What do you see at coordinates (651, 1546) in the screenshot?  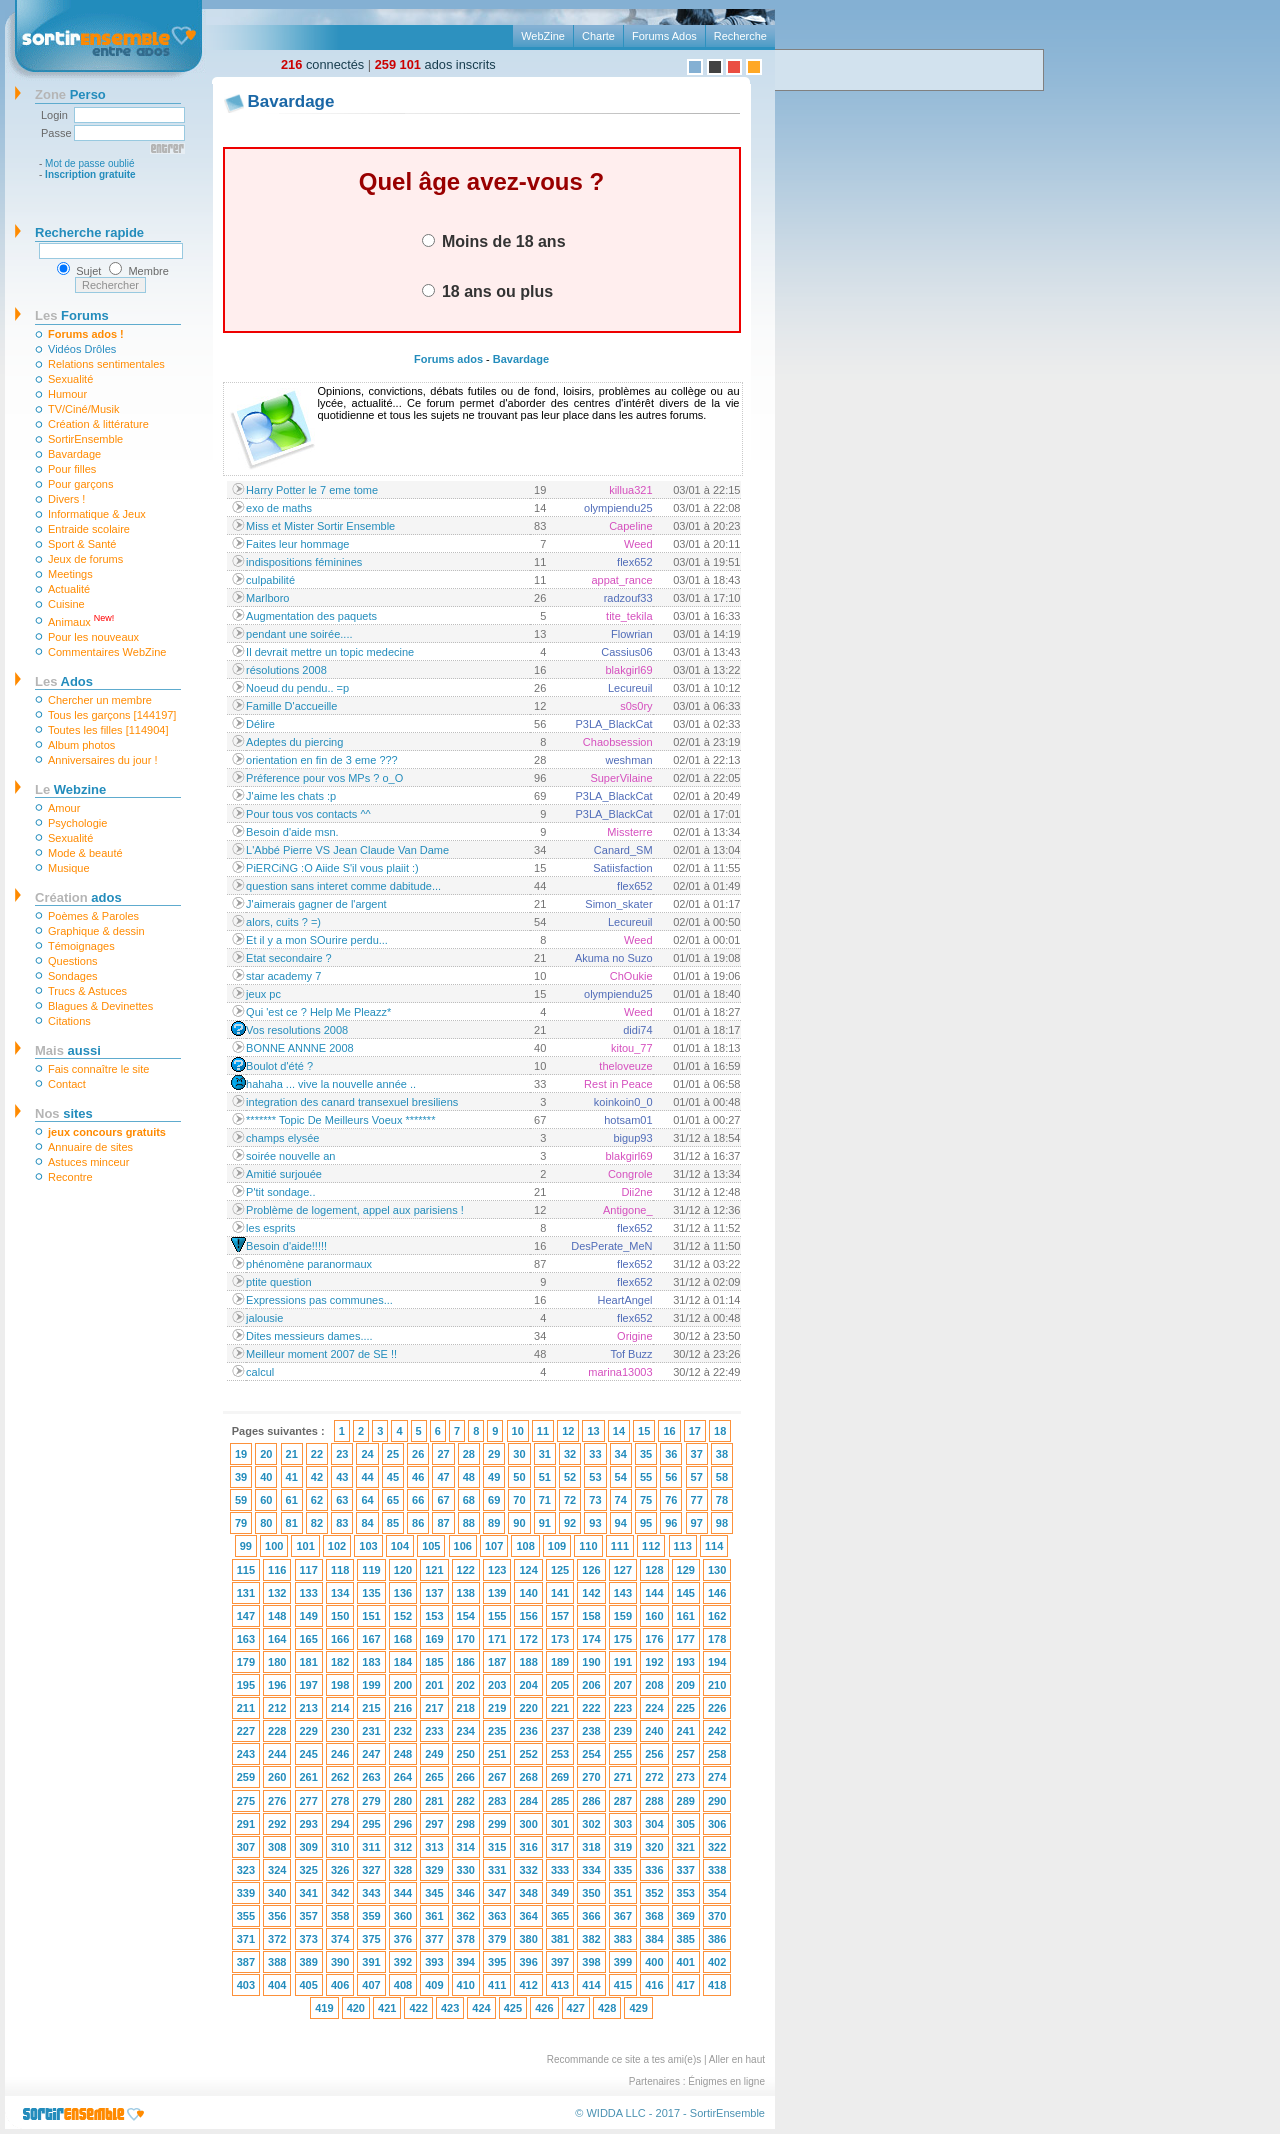 I see `112` at bounding box center [651, 1546].